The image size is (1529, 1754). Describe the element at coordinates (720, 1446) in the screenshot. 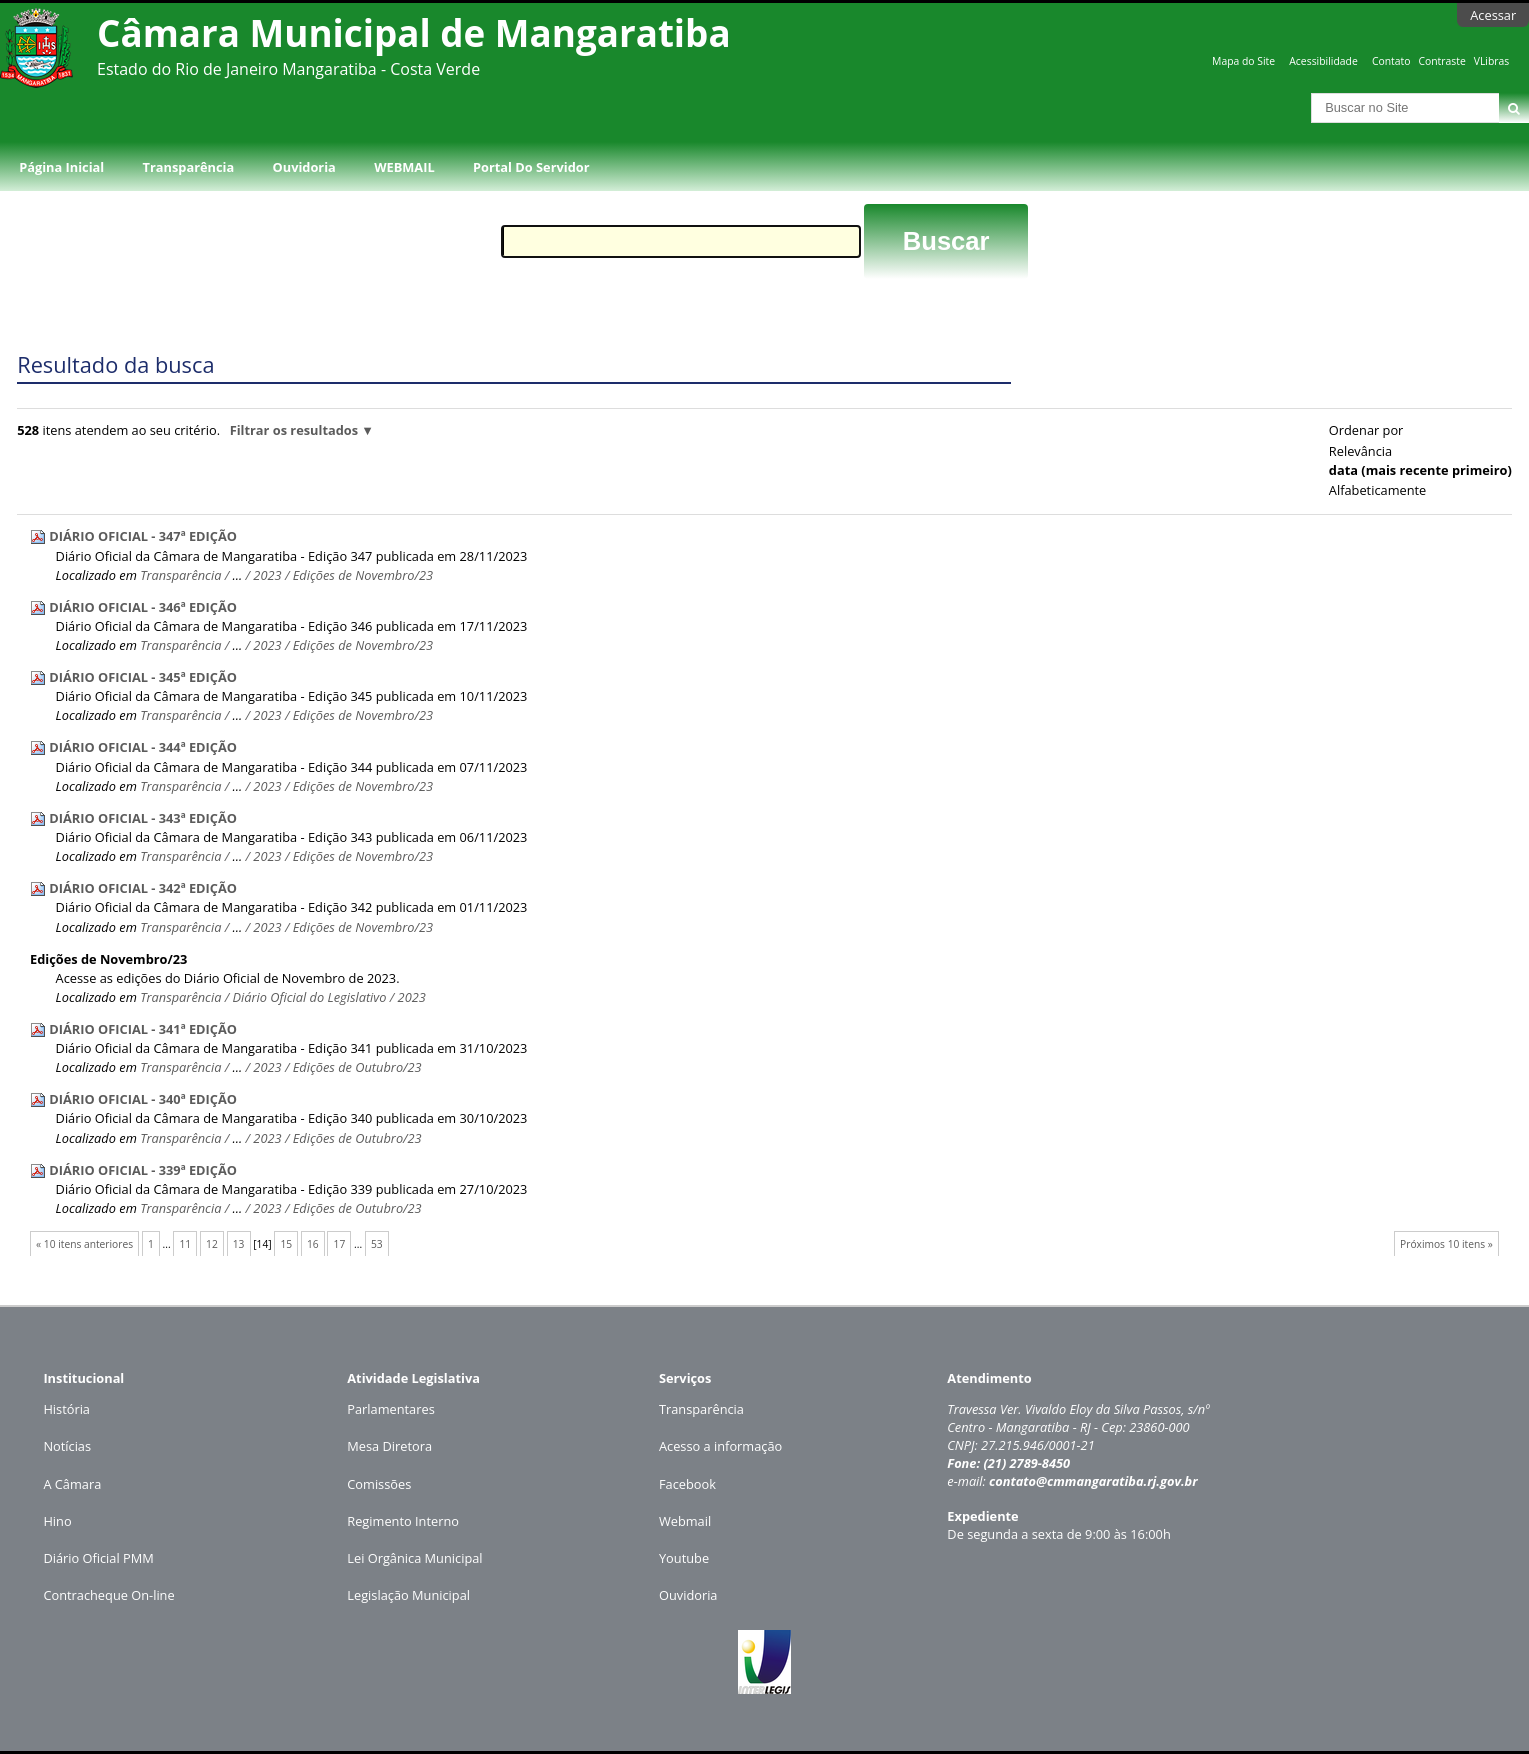

I see `Acesso a informação` at that location.